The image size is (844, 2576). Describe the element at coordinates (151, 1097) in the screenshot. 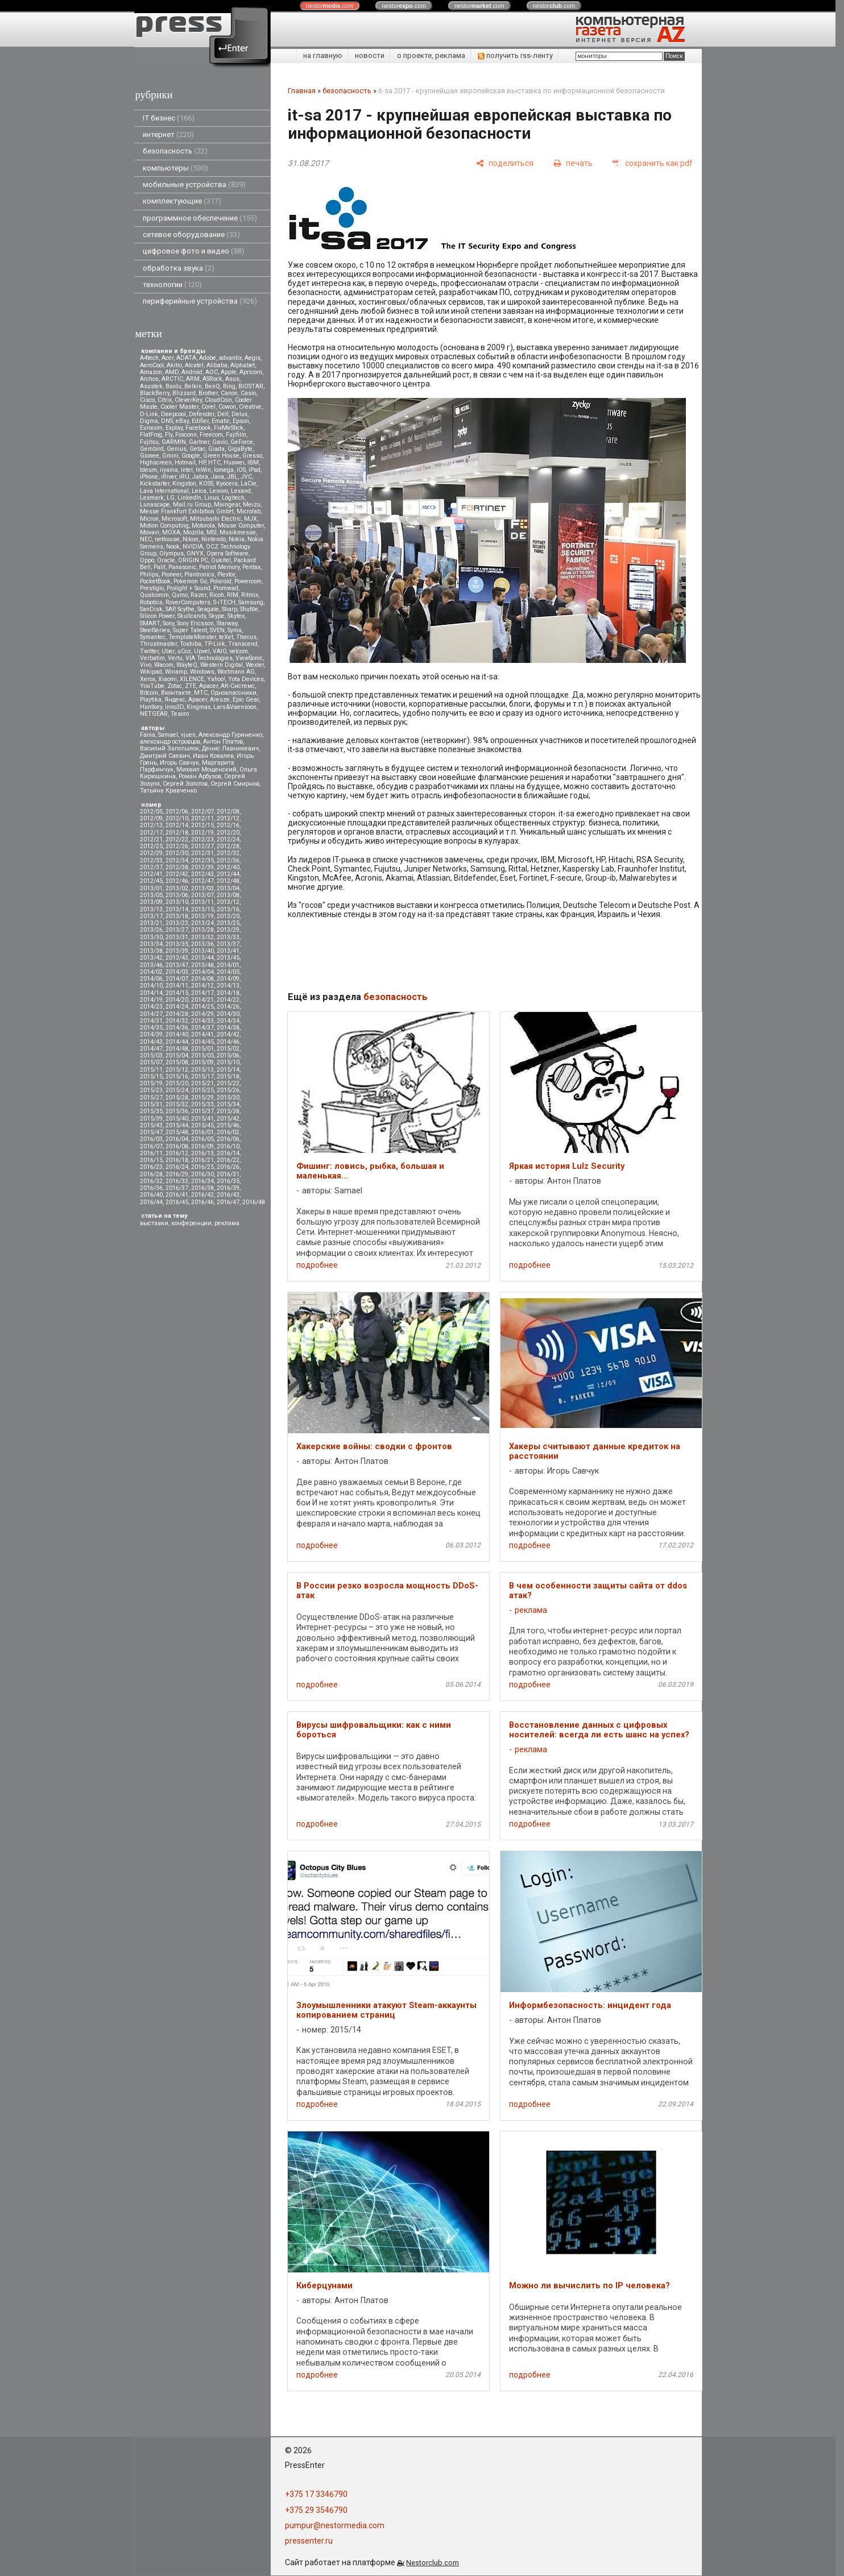

I see `2015/27` at that location.